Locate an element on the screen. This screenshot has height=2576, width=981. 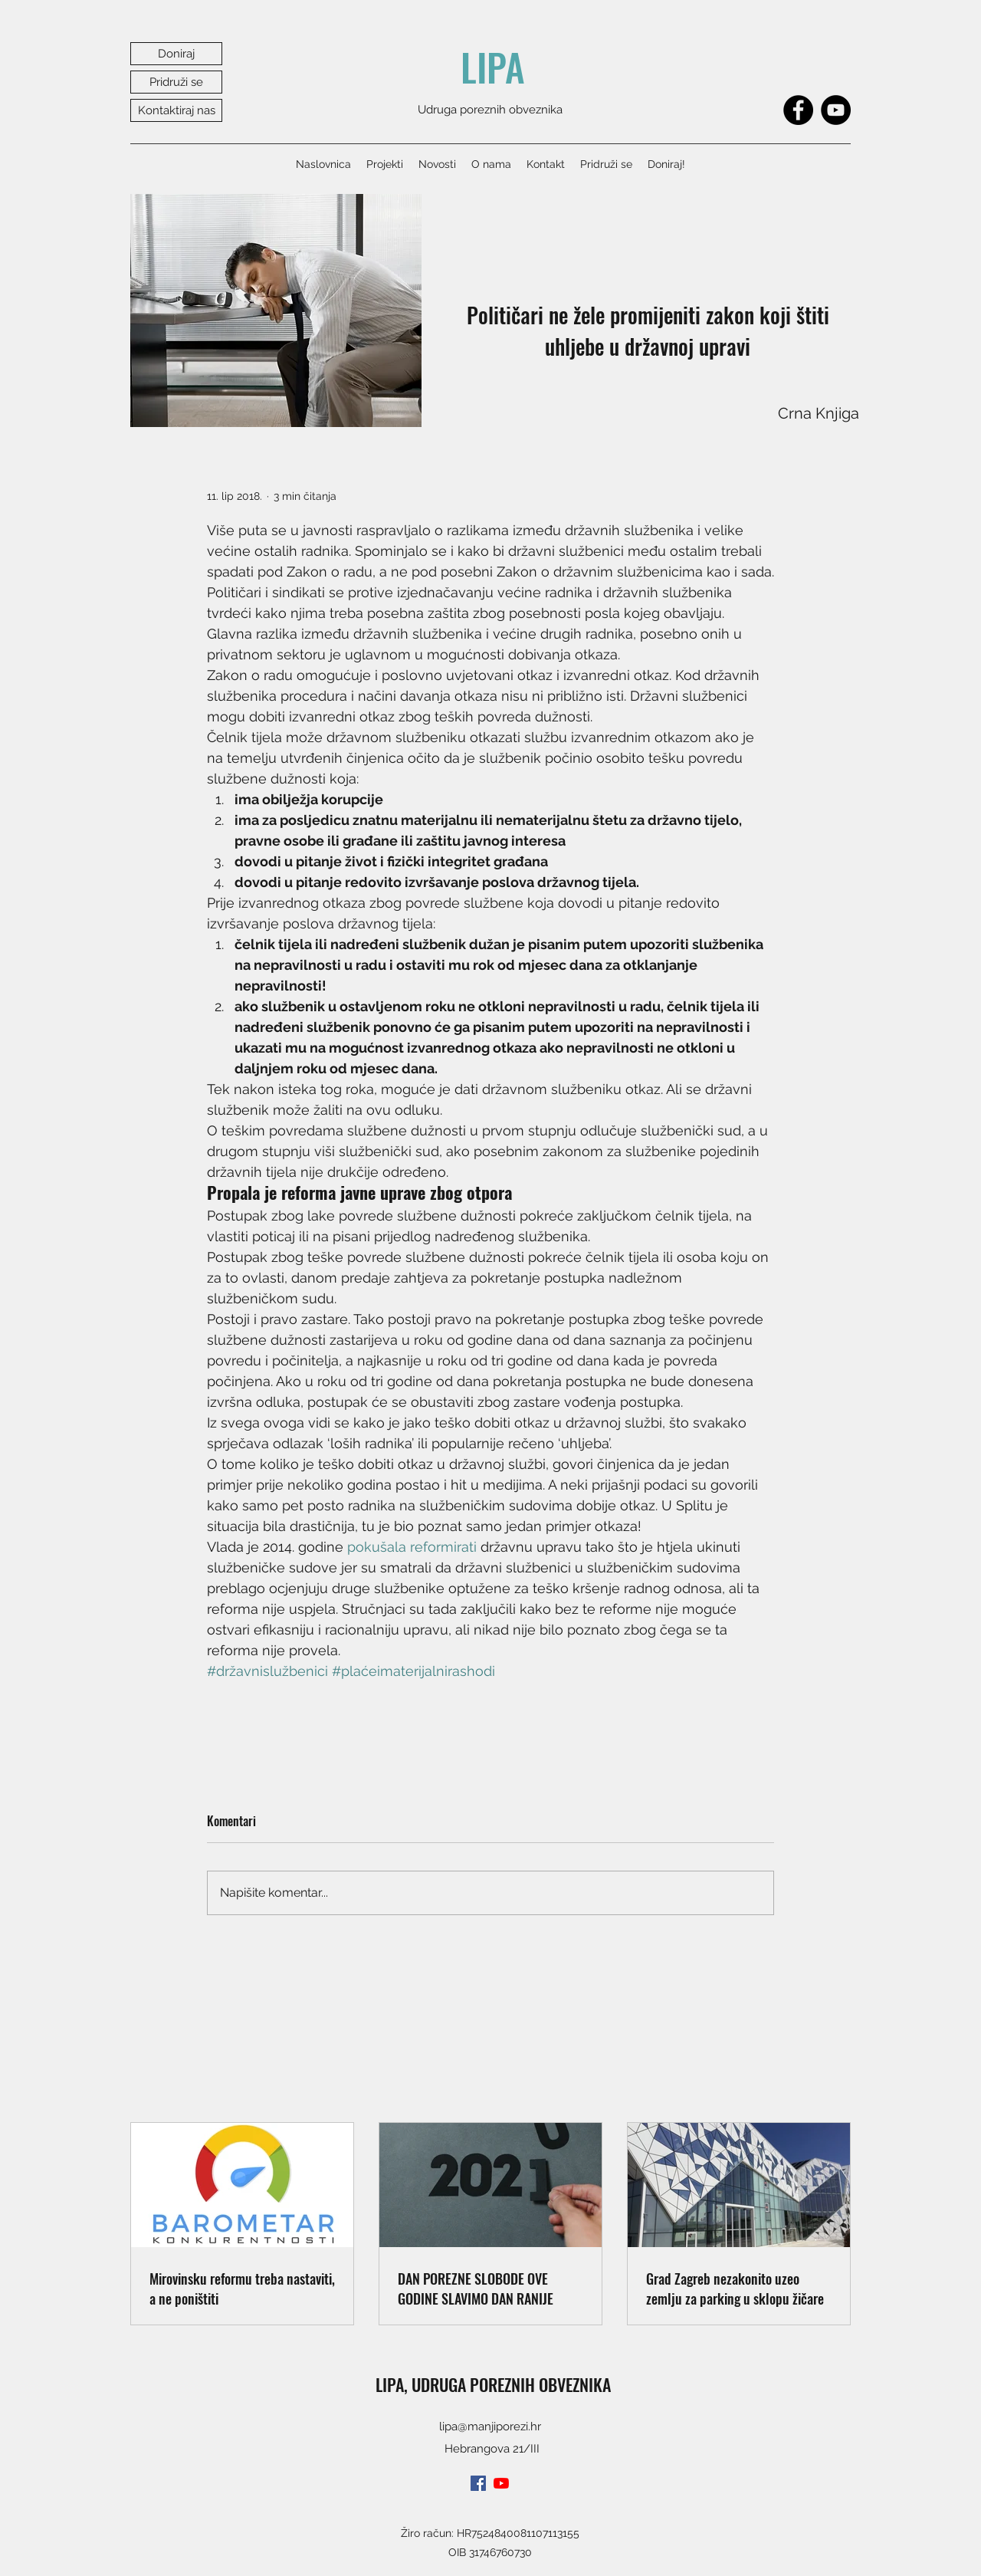
lipa@manjiporezi.hr is located at coordinates (490, 2426).